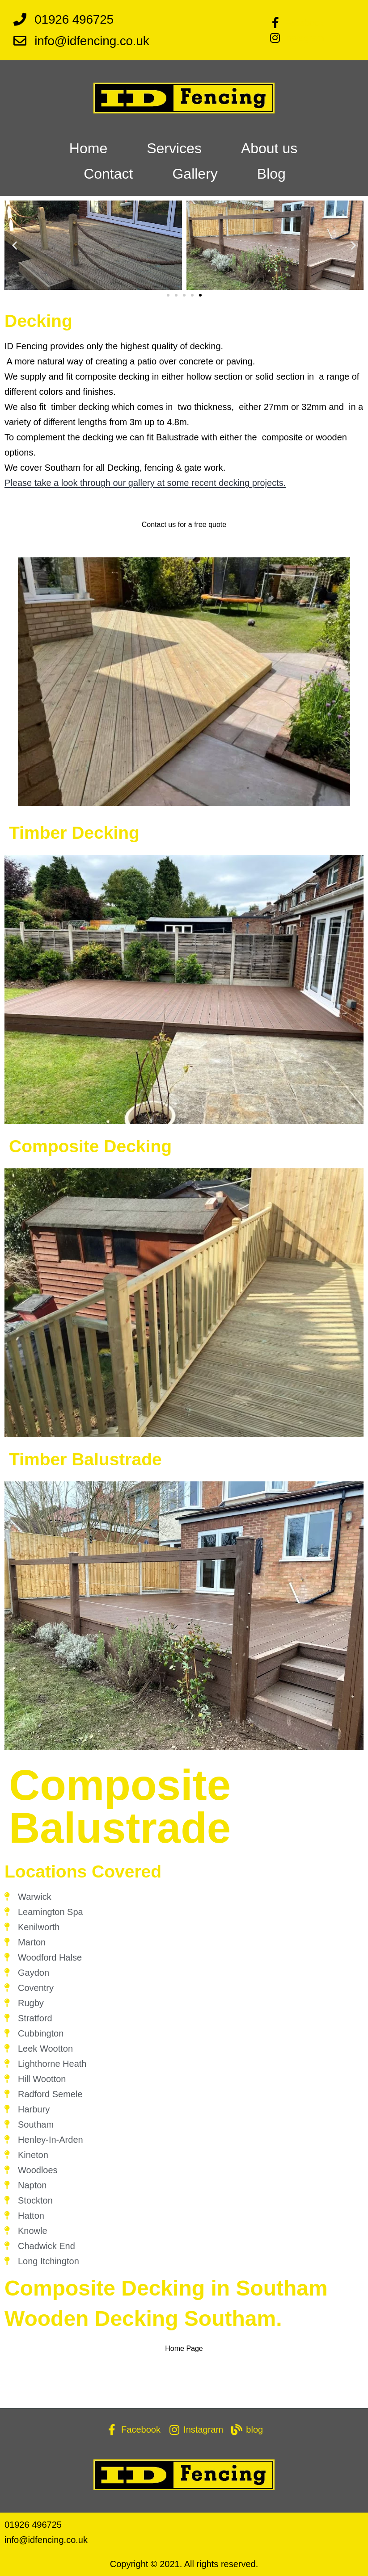 The image size is (368, 2576). What do you see at coordinates (82, 1871) in the screenshot?
I see `Locations Covered` at bounding box center [82, 1871].